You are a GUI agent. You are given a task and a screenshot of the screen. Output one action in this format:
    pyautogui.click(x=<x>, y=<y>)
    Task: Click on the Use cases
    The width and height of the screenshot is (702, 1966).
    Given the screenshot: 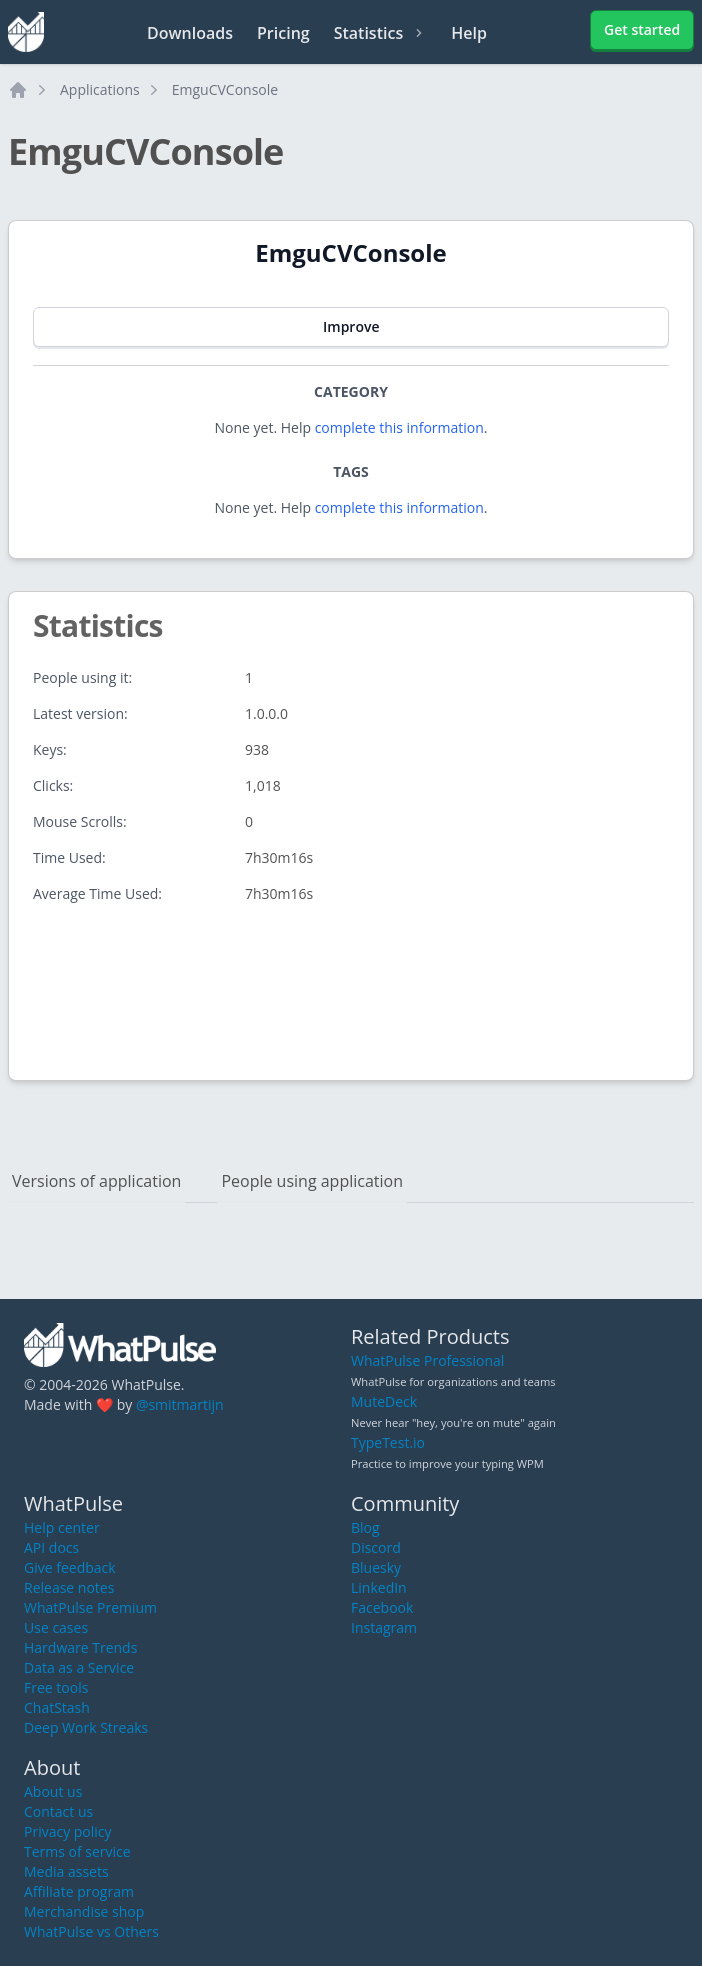 What is the action you would take?
    pyautogui.click(x=56, y=1627)
    